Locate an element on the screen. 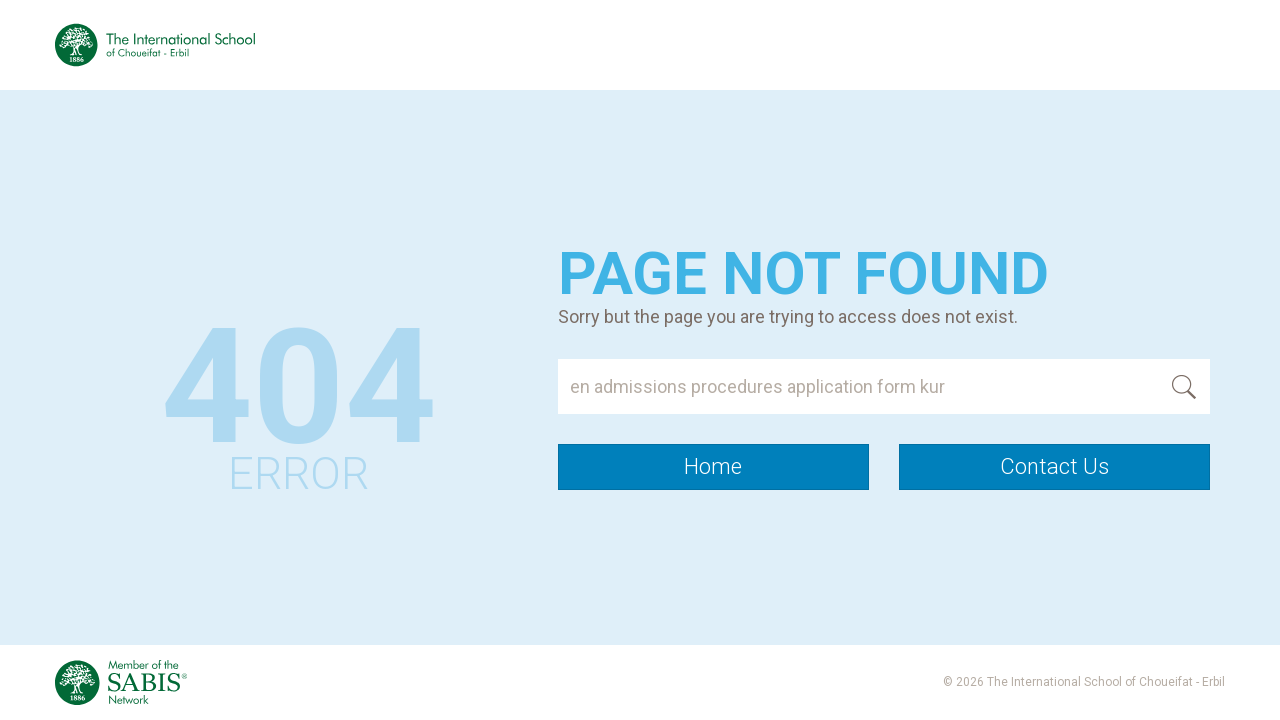 This screenshot has width=1280, height=720. Home is located at coordinates (713, 466).